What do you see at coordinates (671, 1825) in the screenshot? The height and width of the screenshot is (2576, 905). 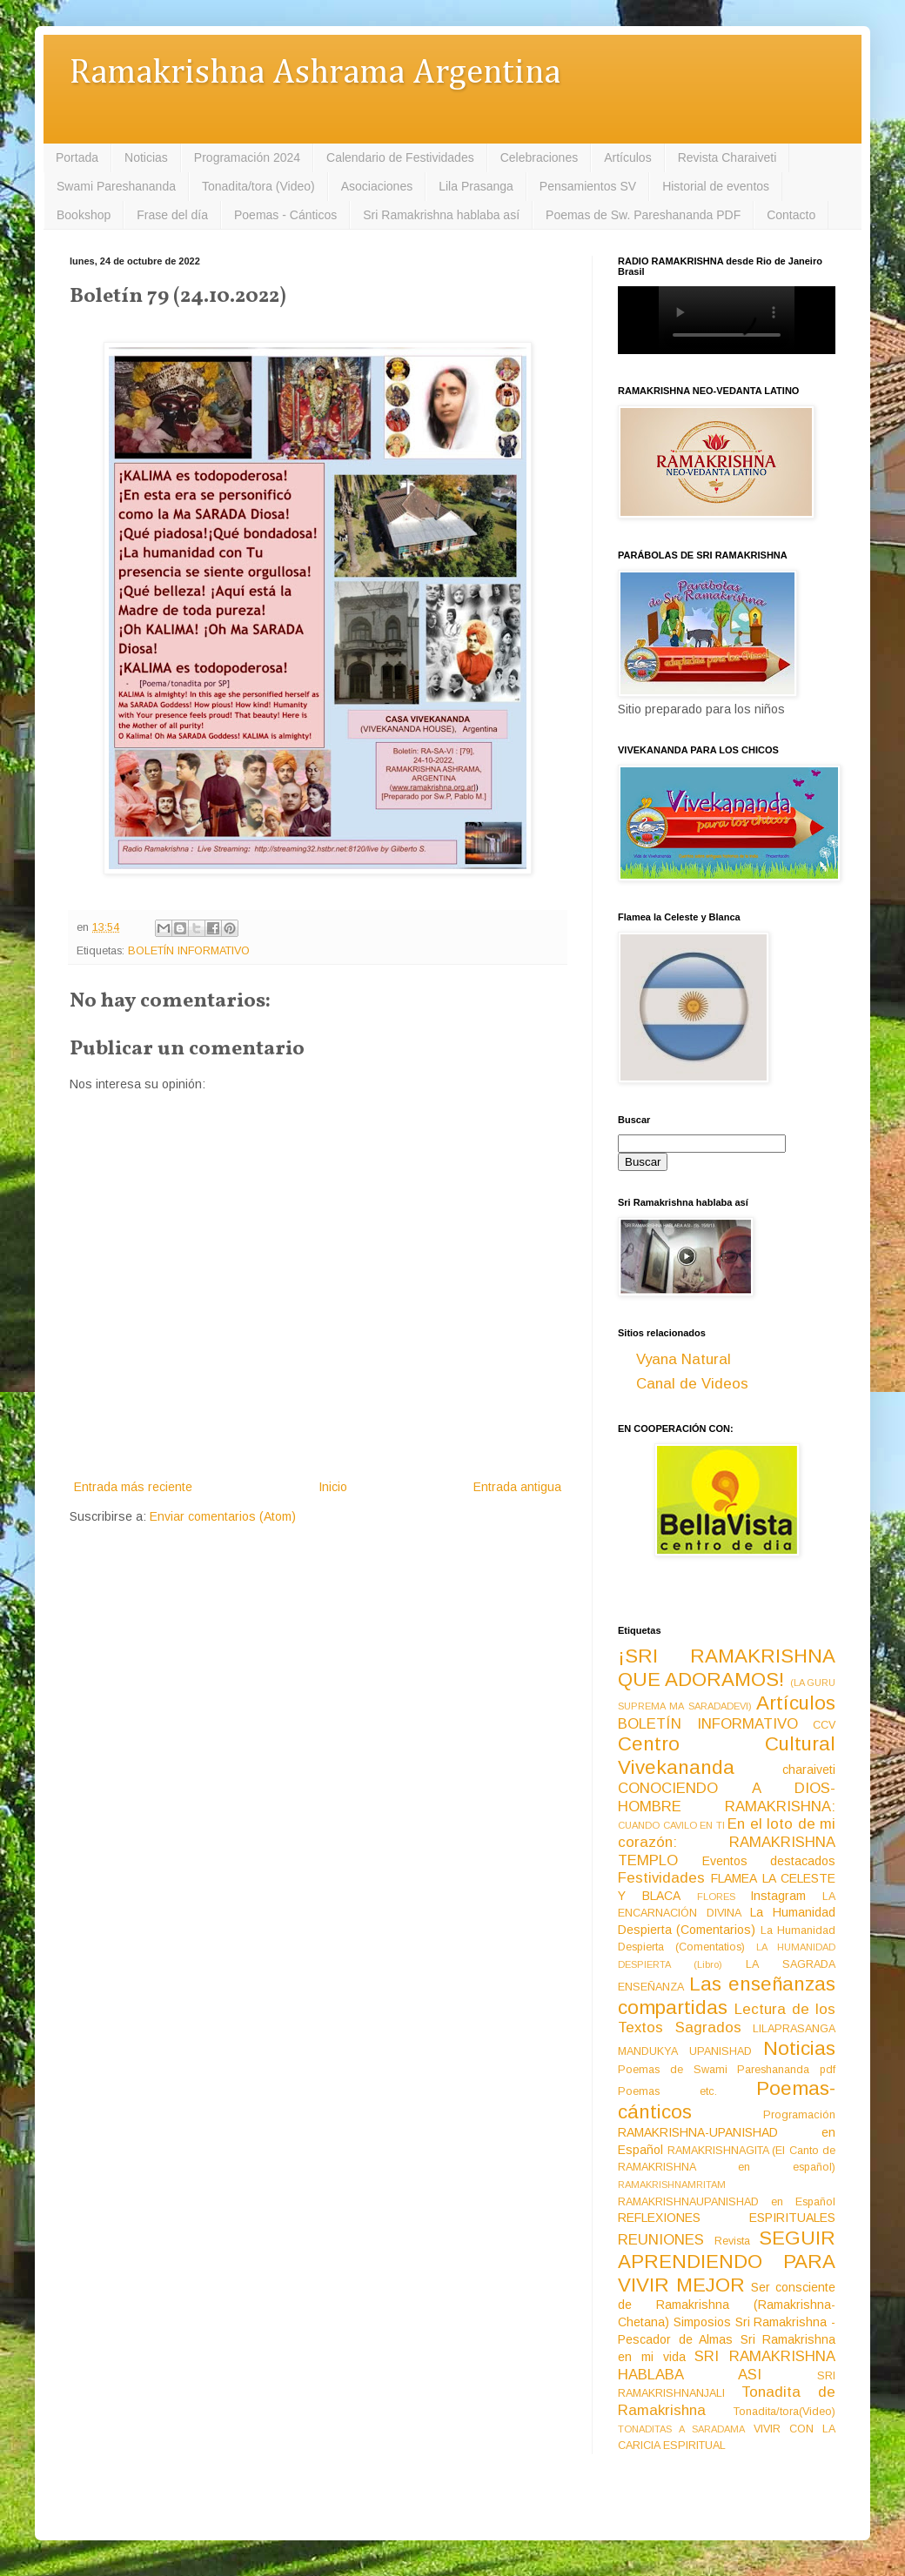 I see `CUANDO CAVILO EN TI` at bounding box center [671, 1825].